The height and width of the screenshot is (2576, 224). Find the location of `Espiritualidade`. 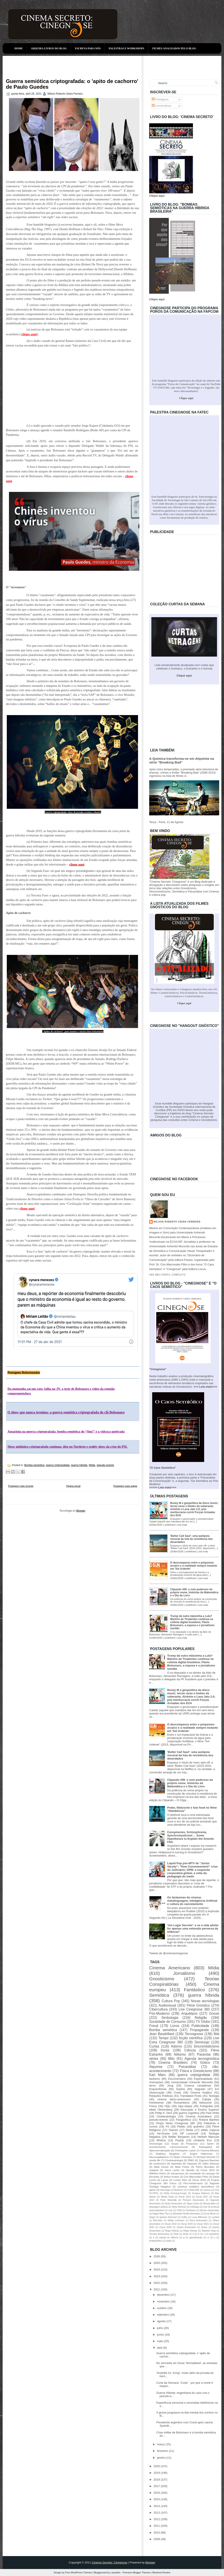

Espiritualidade is located at coordinates (203, 2078).